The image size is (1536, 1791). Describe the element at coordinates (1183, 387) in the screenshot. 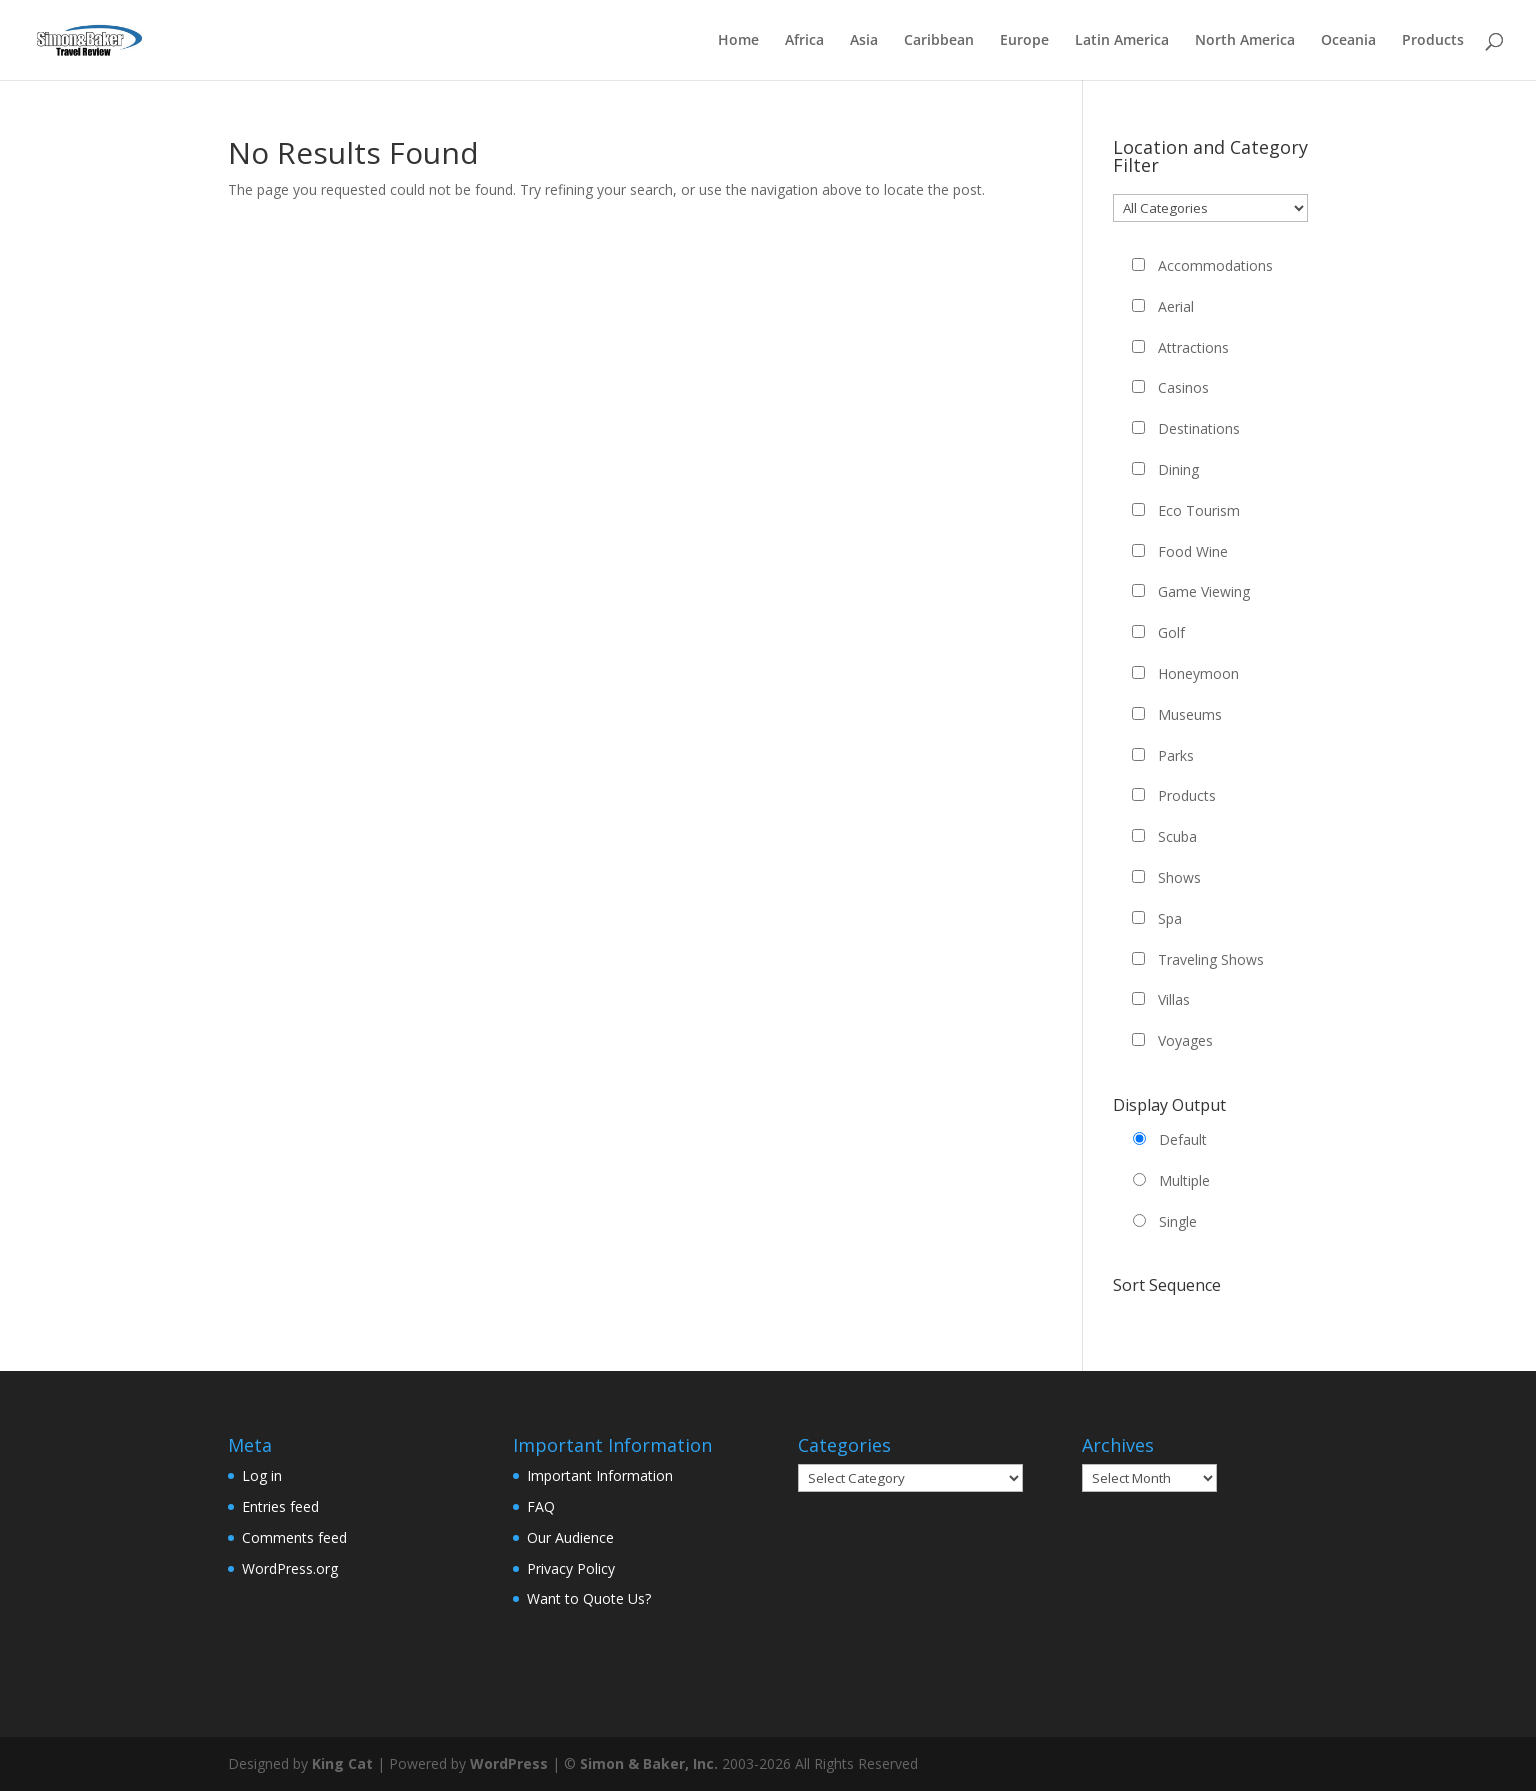

I see `Casinos` at that location.